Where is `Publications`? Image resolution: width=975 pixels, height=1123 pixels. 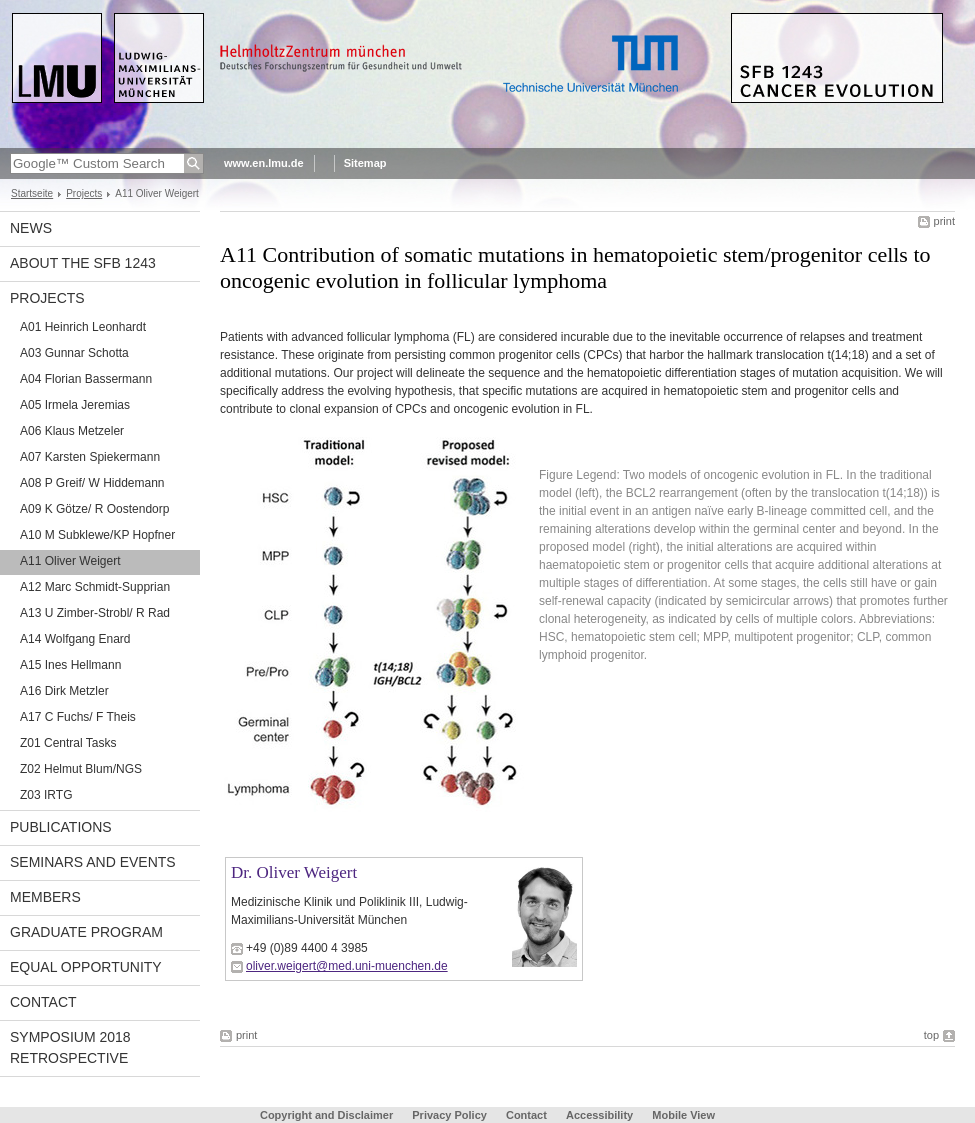 Publications is located at coordinates (61, 827).